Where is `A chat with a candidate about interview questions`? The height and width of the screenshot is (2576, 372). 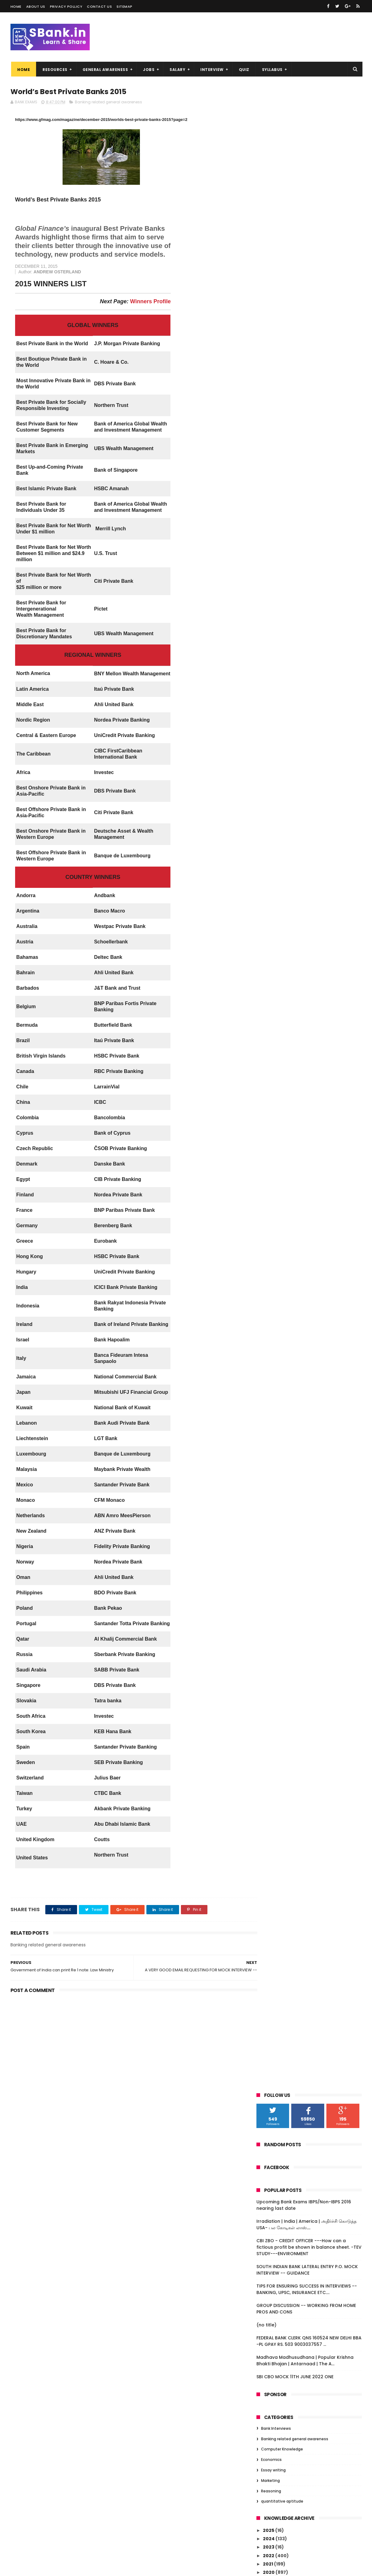
A chat with a candidate about interview questions is located at coordinates (314, 1369).